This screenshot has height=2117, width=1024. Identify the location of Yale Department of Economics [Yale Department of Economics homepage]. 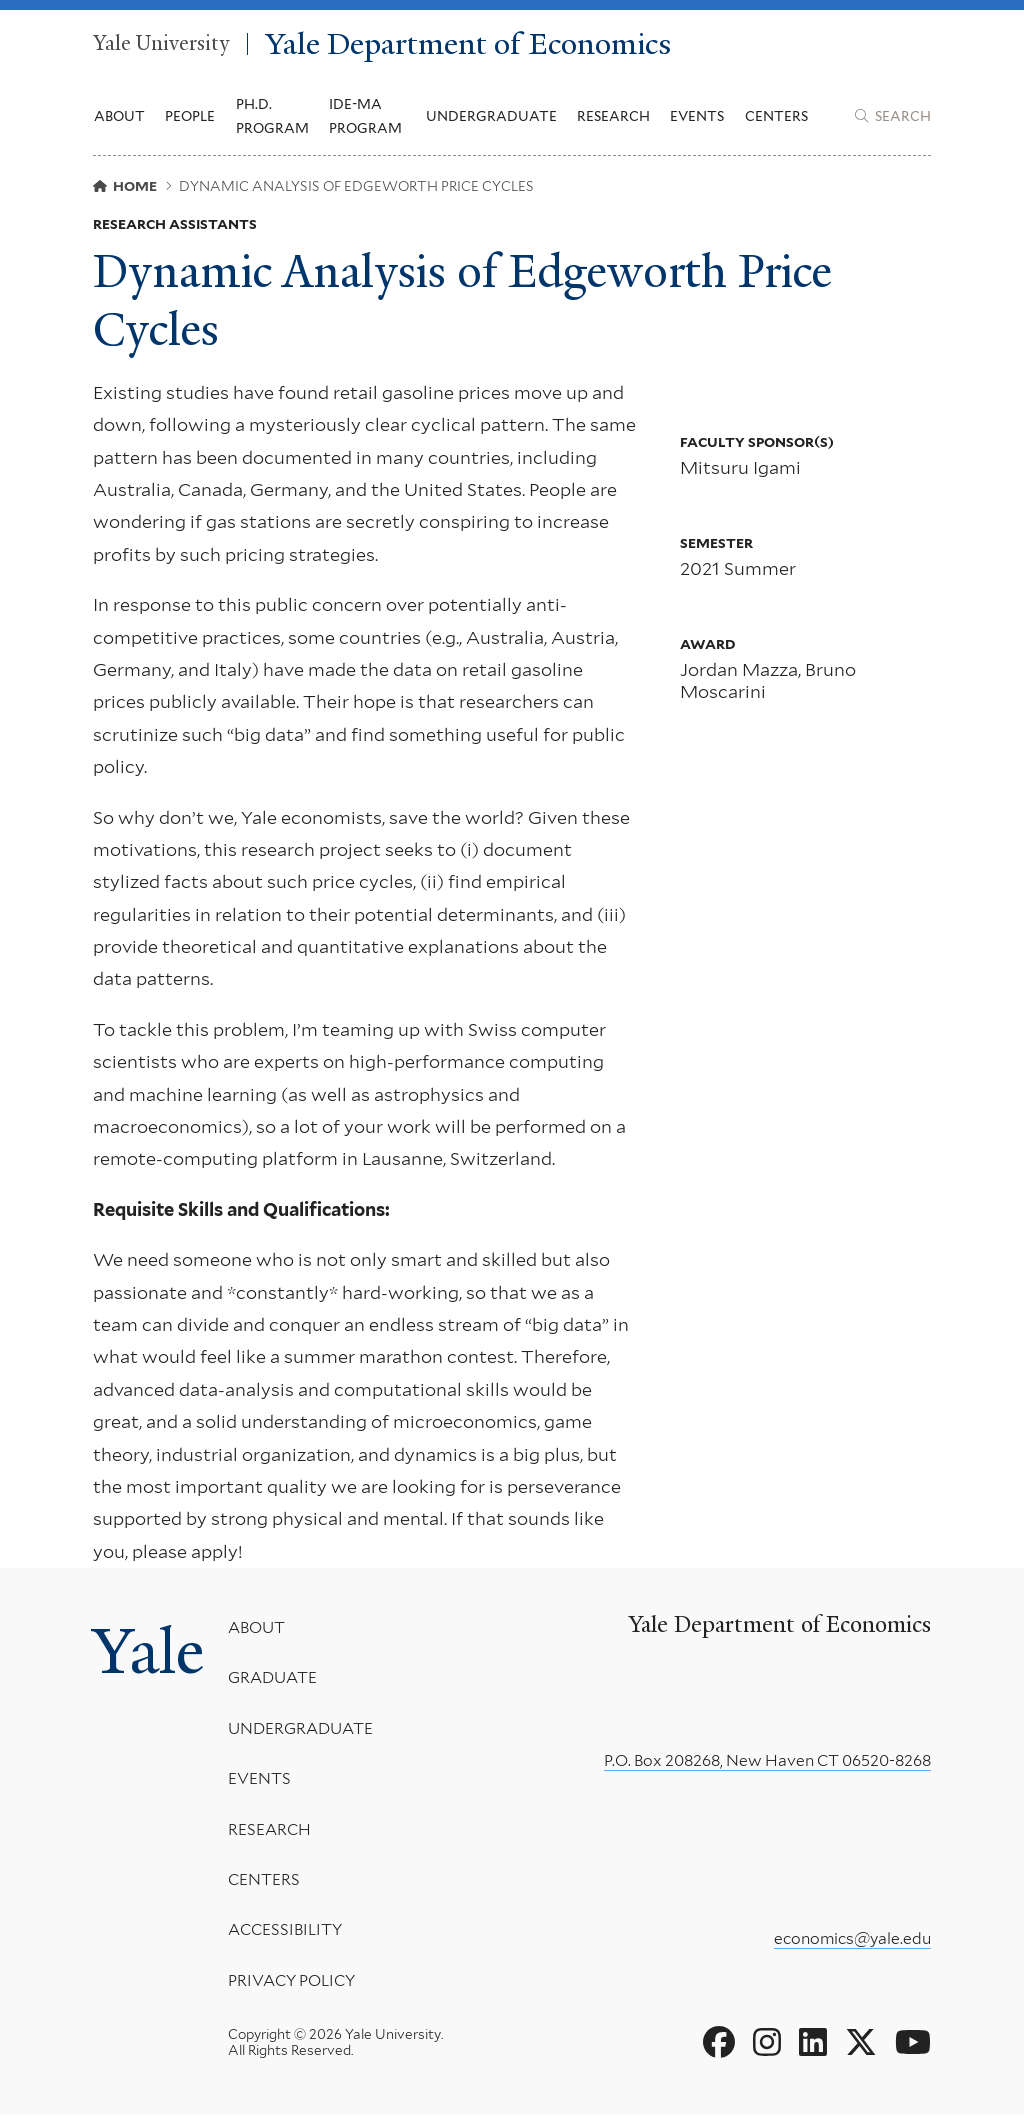
(472, 44).